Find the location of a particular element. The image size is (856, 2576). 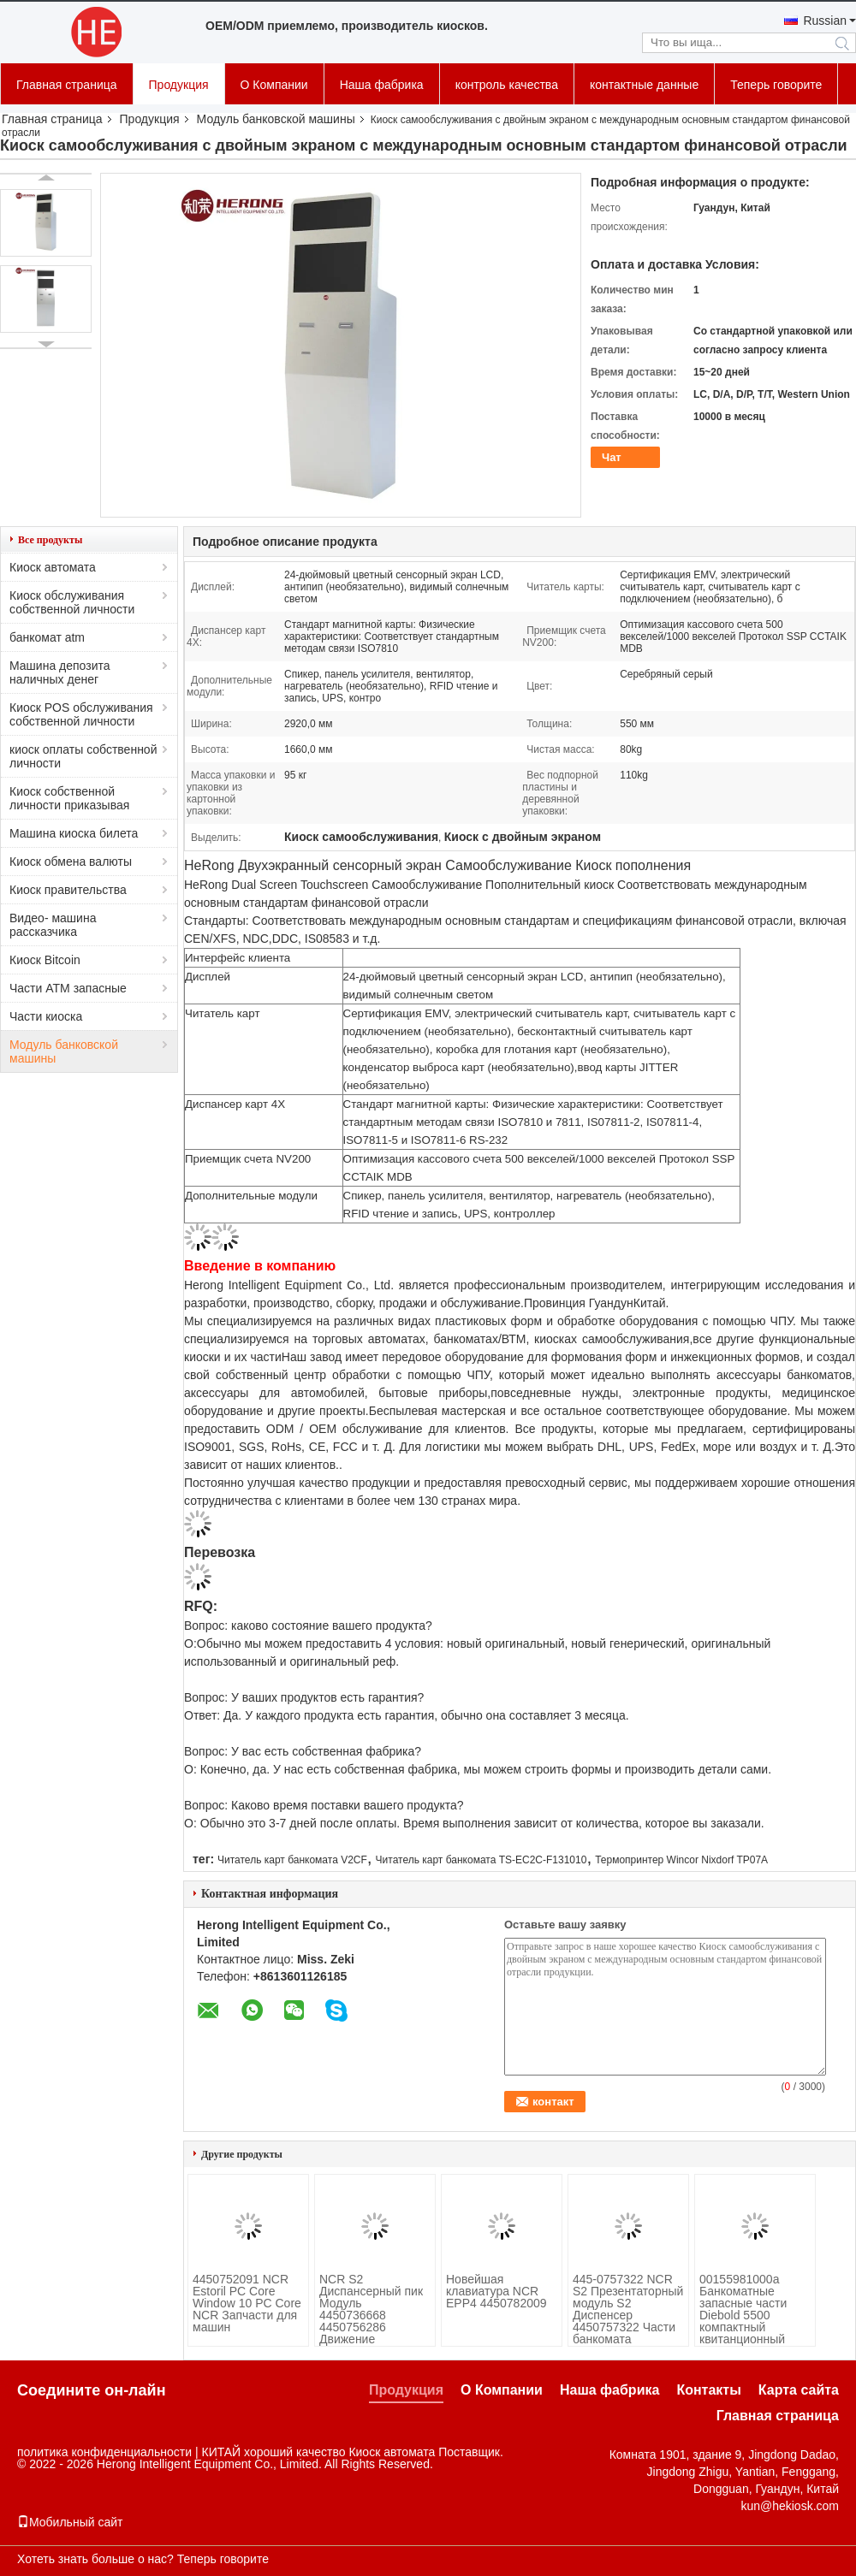

Продукция is located at coordinates (179, 85).